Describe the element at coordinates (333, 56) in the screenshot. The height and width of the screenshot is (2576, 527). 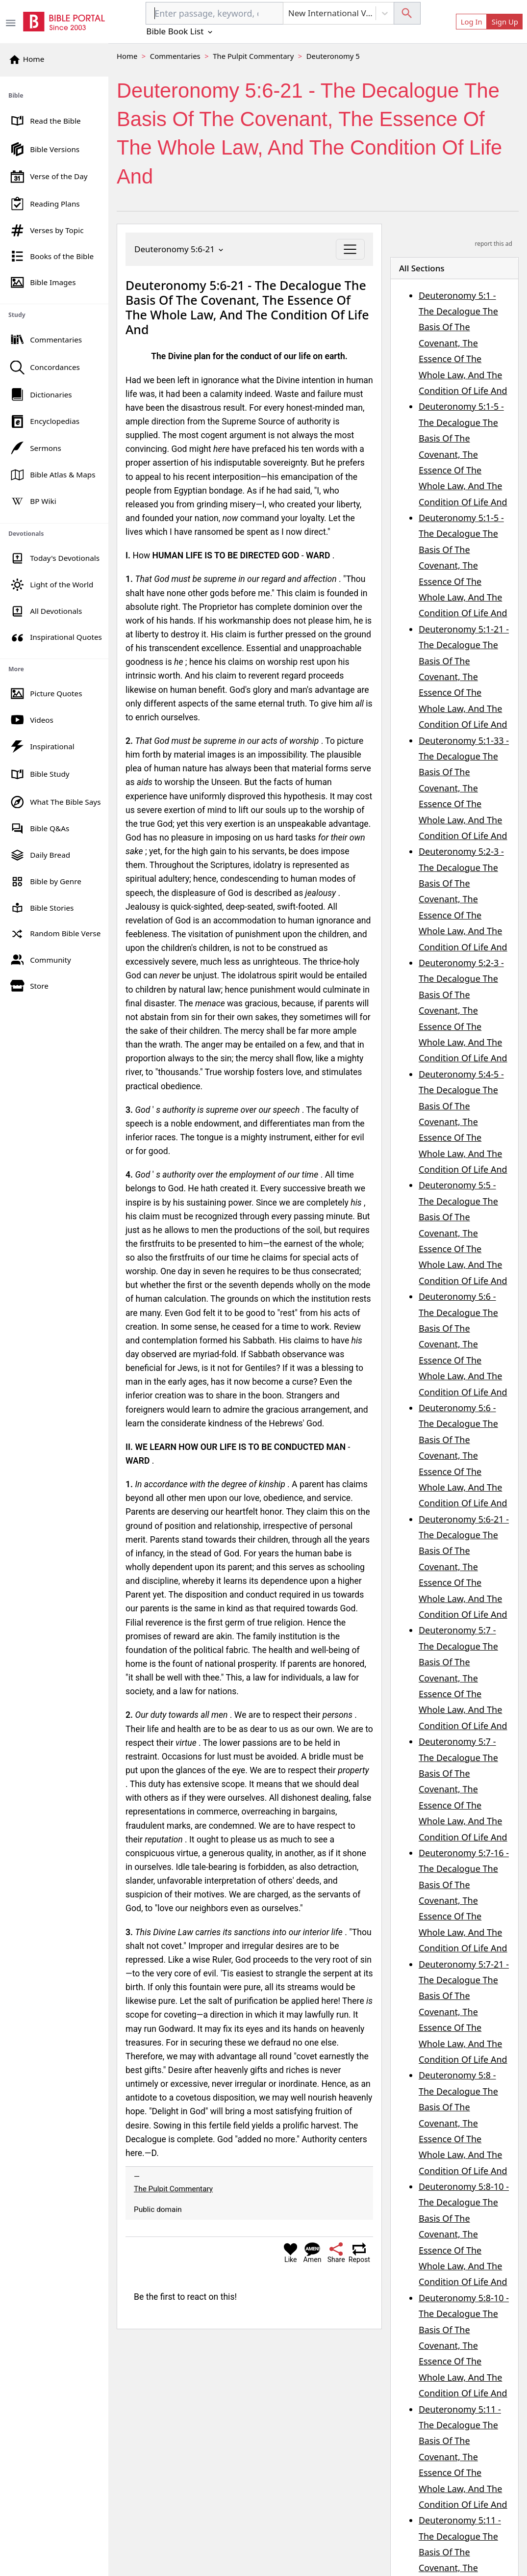
I see `Deuteronomy 5` at that location.